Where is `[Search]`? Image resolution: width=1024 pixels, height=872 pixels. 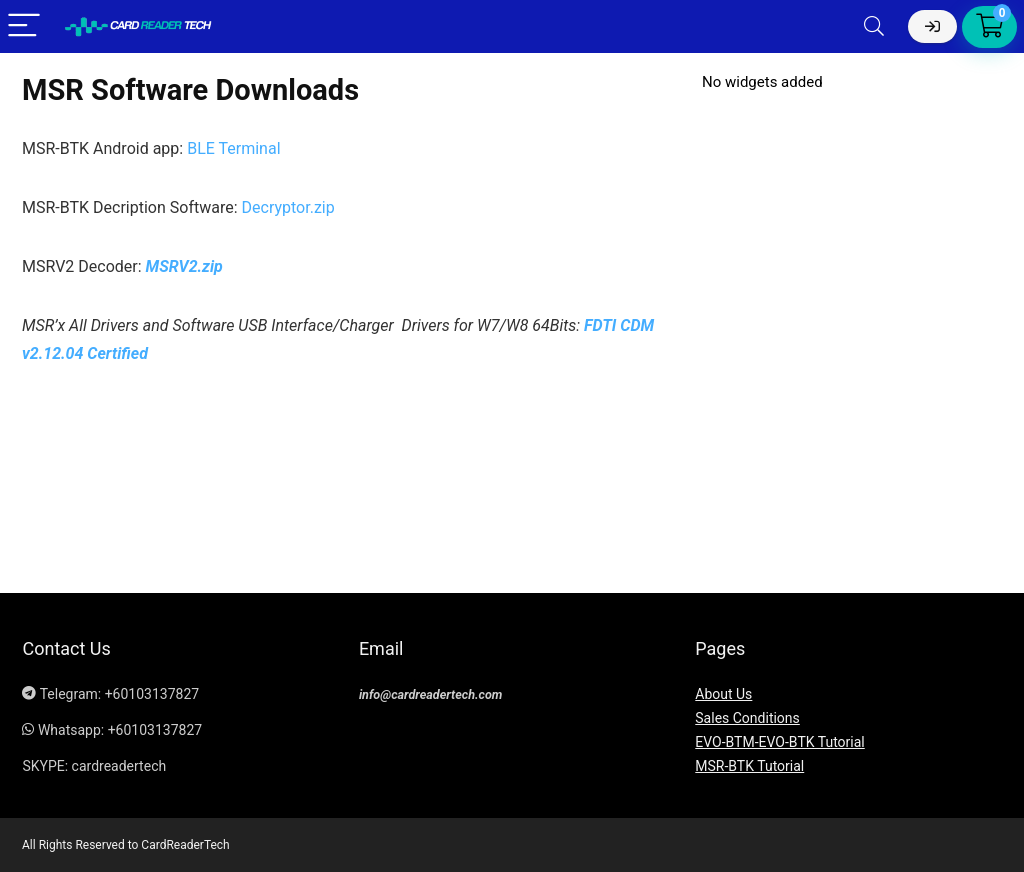 [Search] is located at coordinates (874, 26).